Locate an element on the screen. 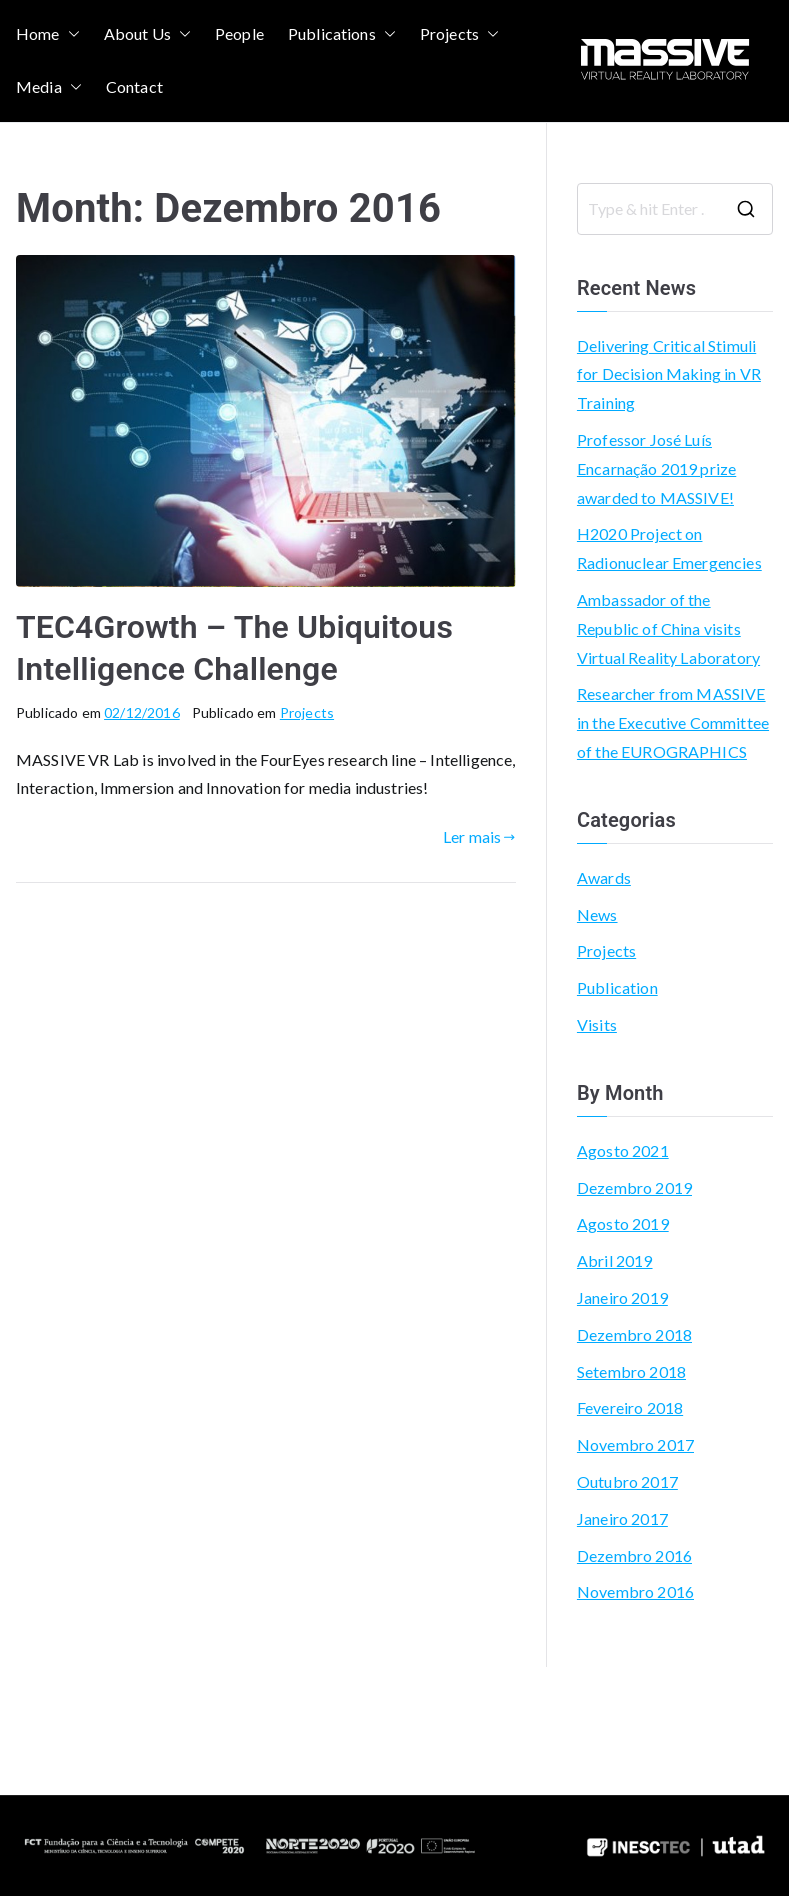  Dezembro 2018 is located at coordinates (634, 1334).